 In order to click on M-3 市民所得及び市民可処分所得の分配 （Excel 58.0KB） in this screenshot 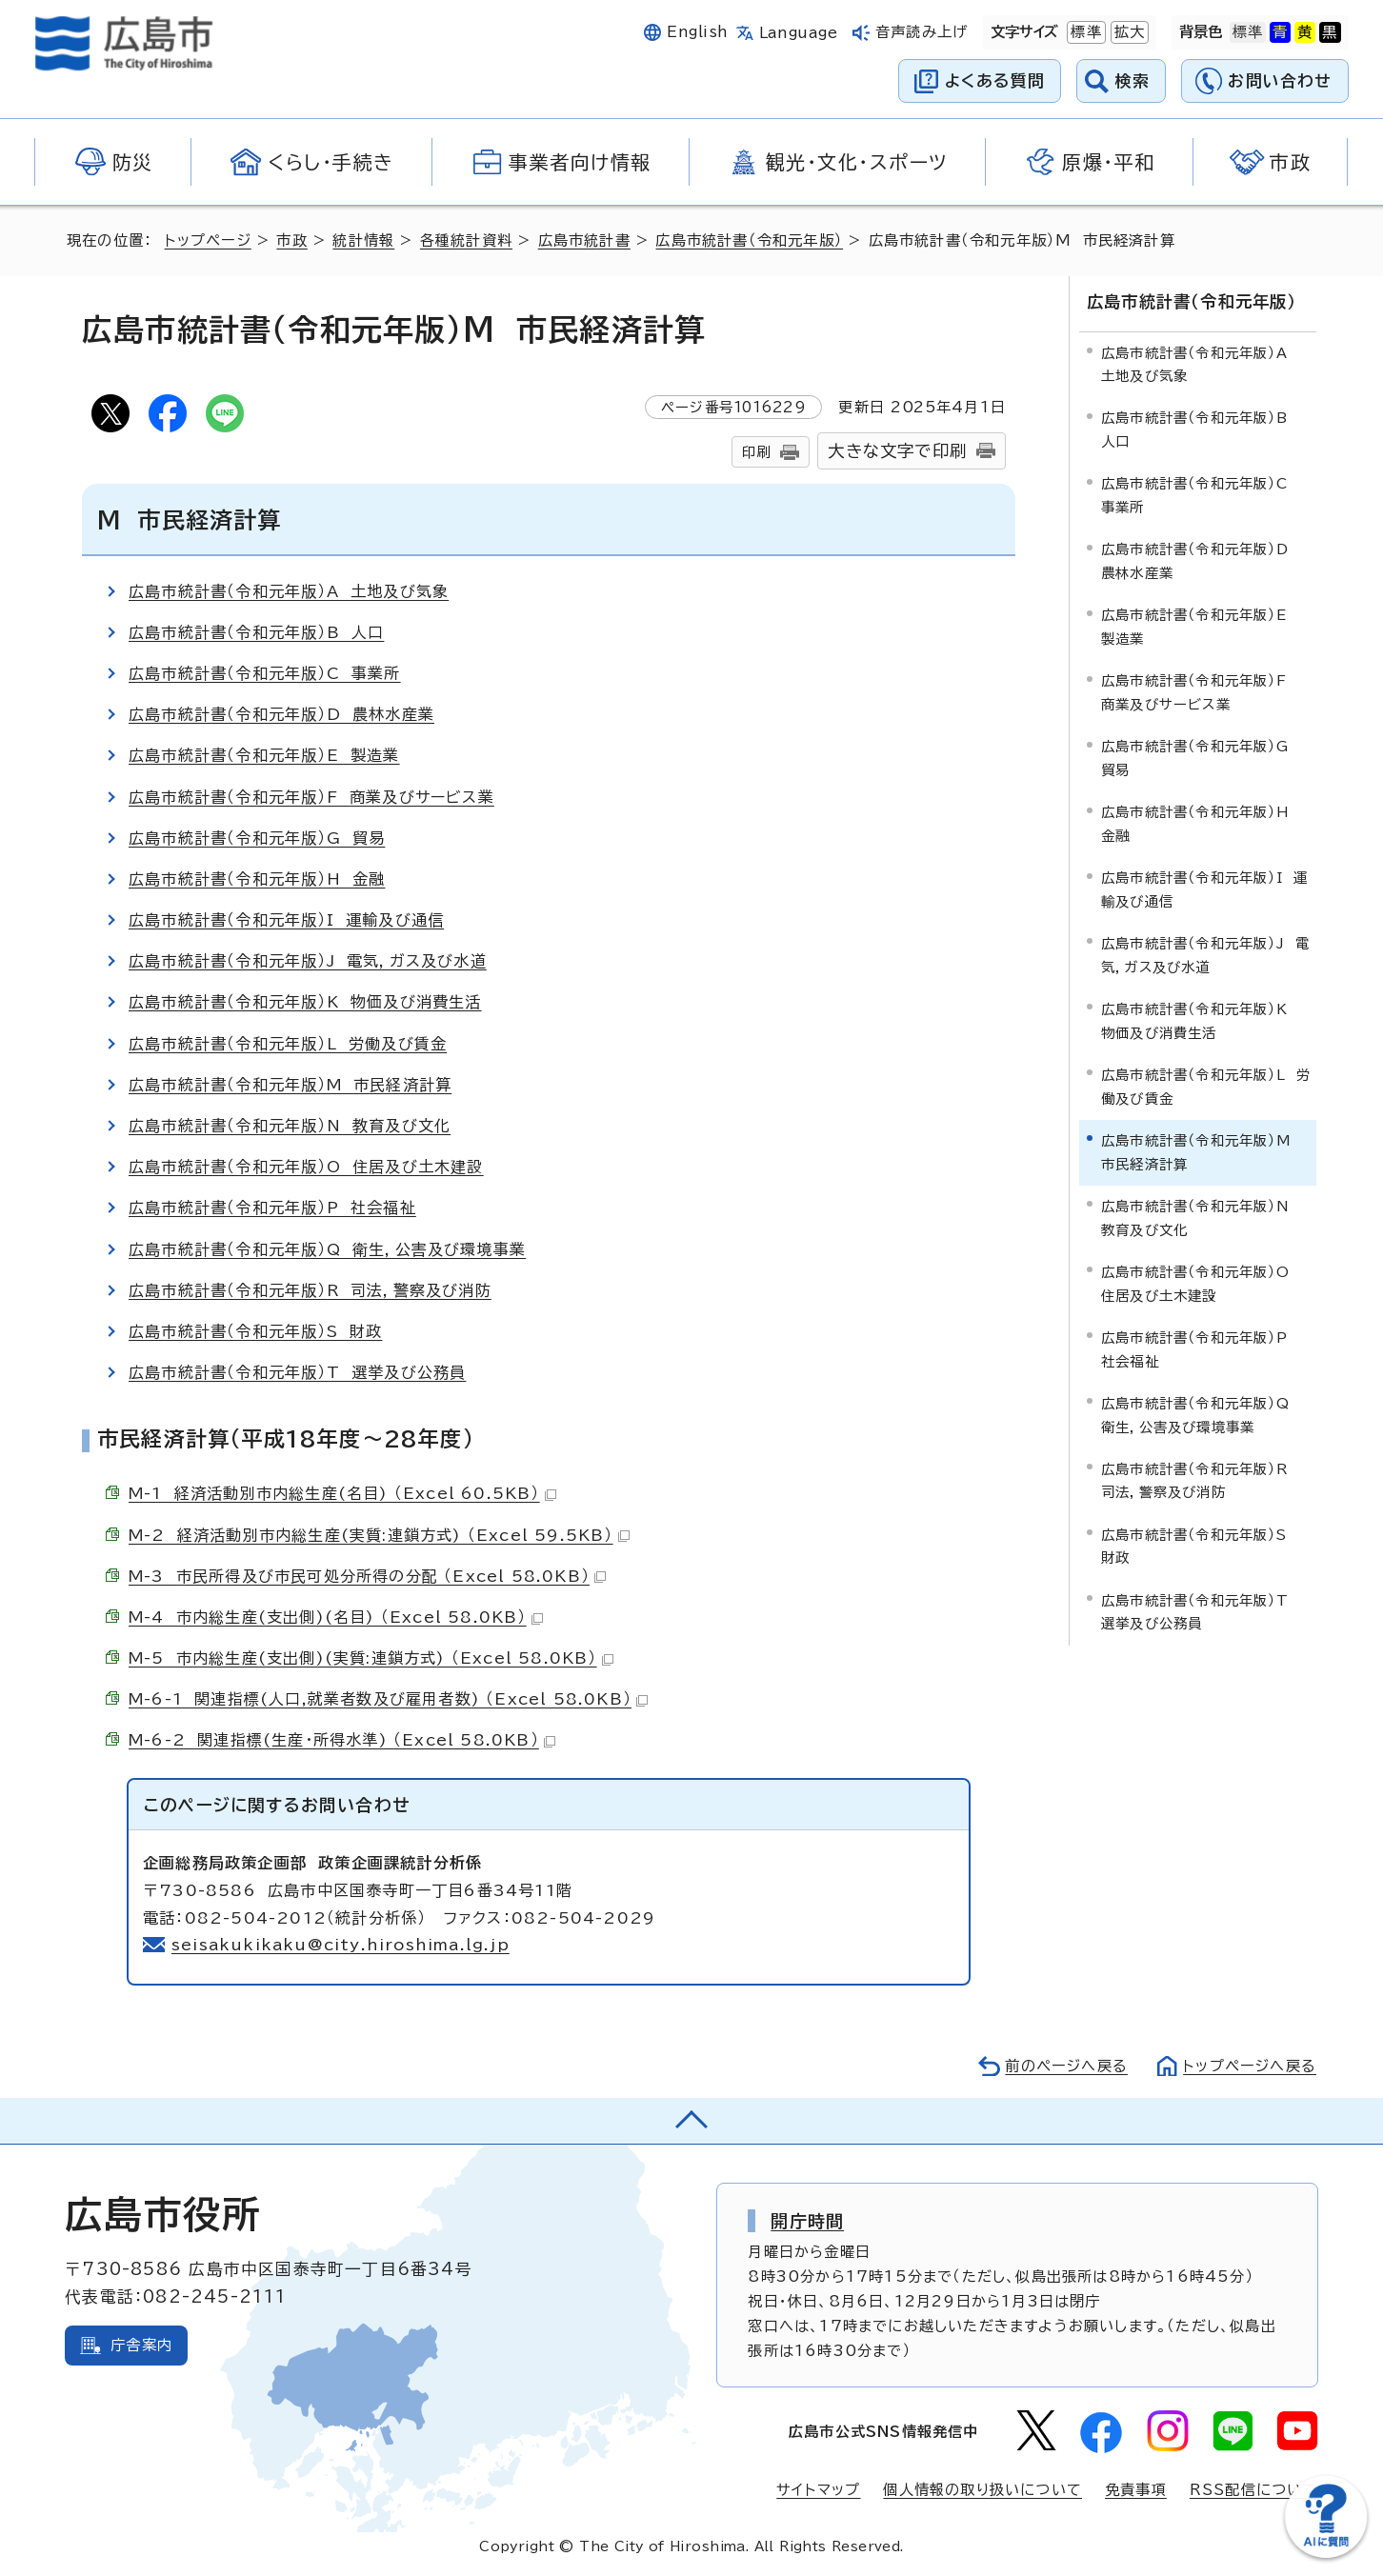, I will do `click(367, 1576)`.